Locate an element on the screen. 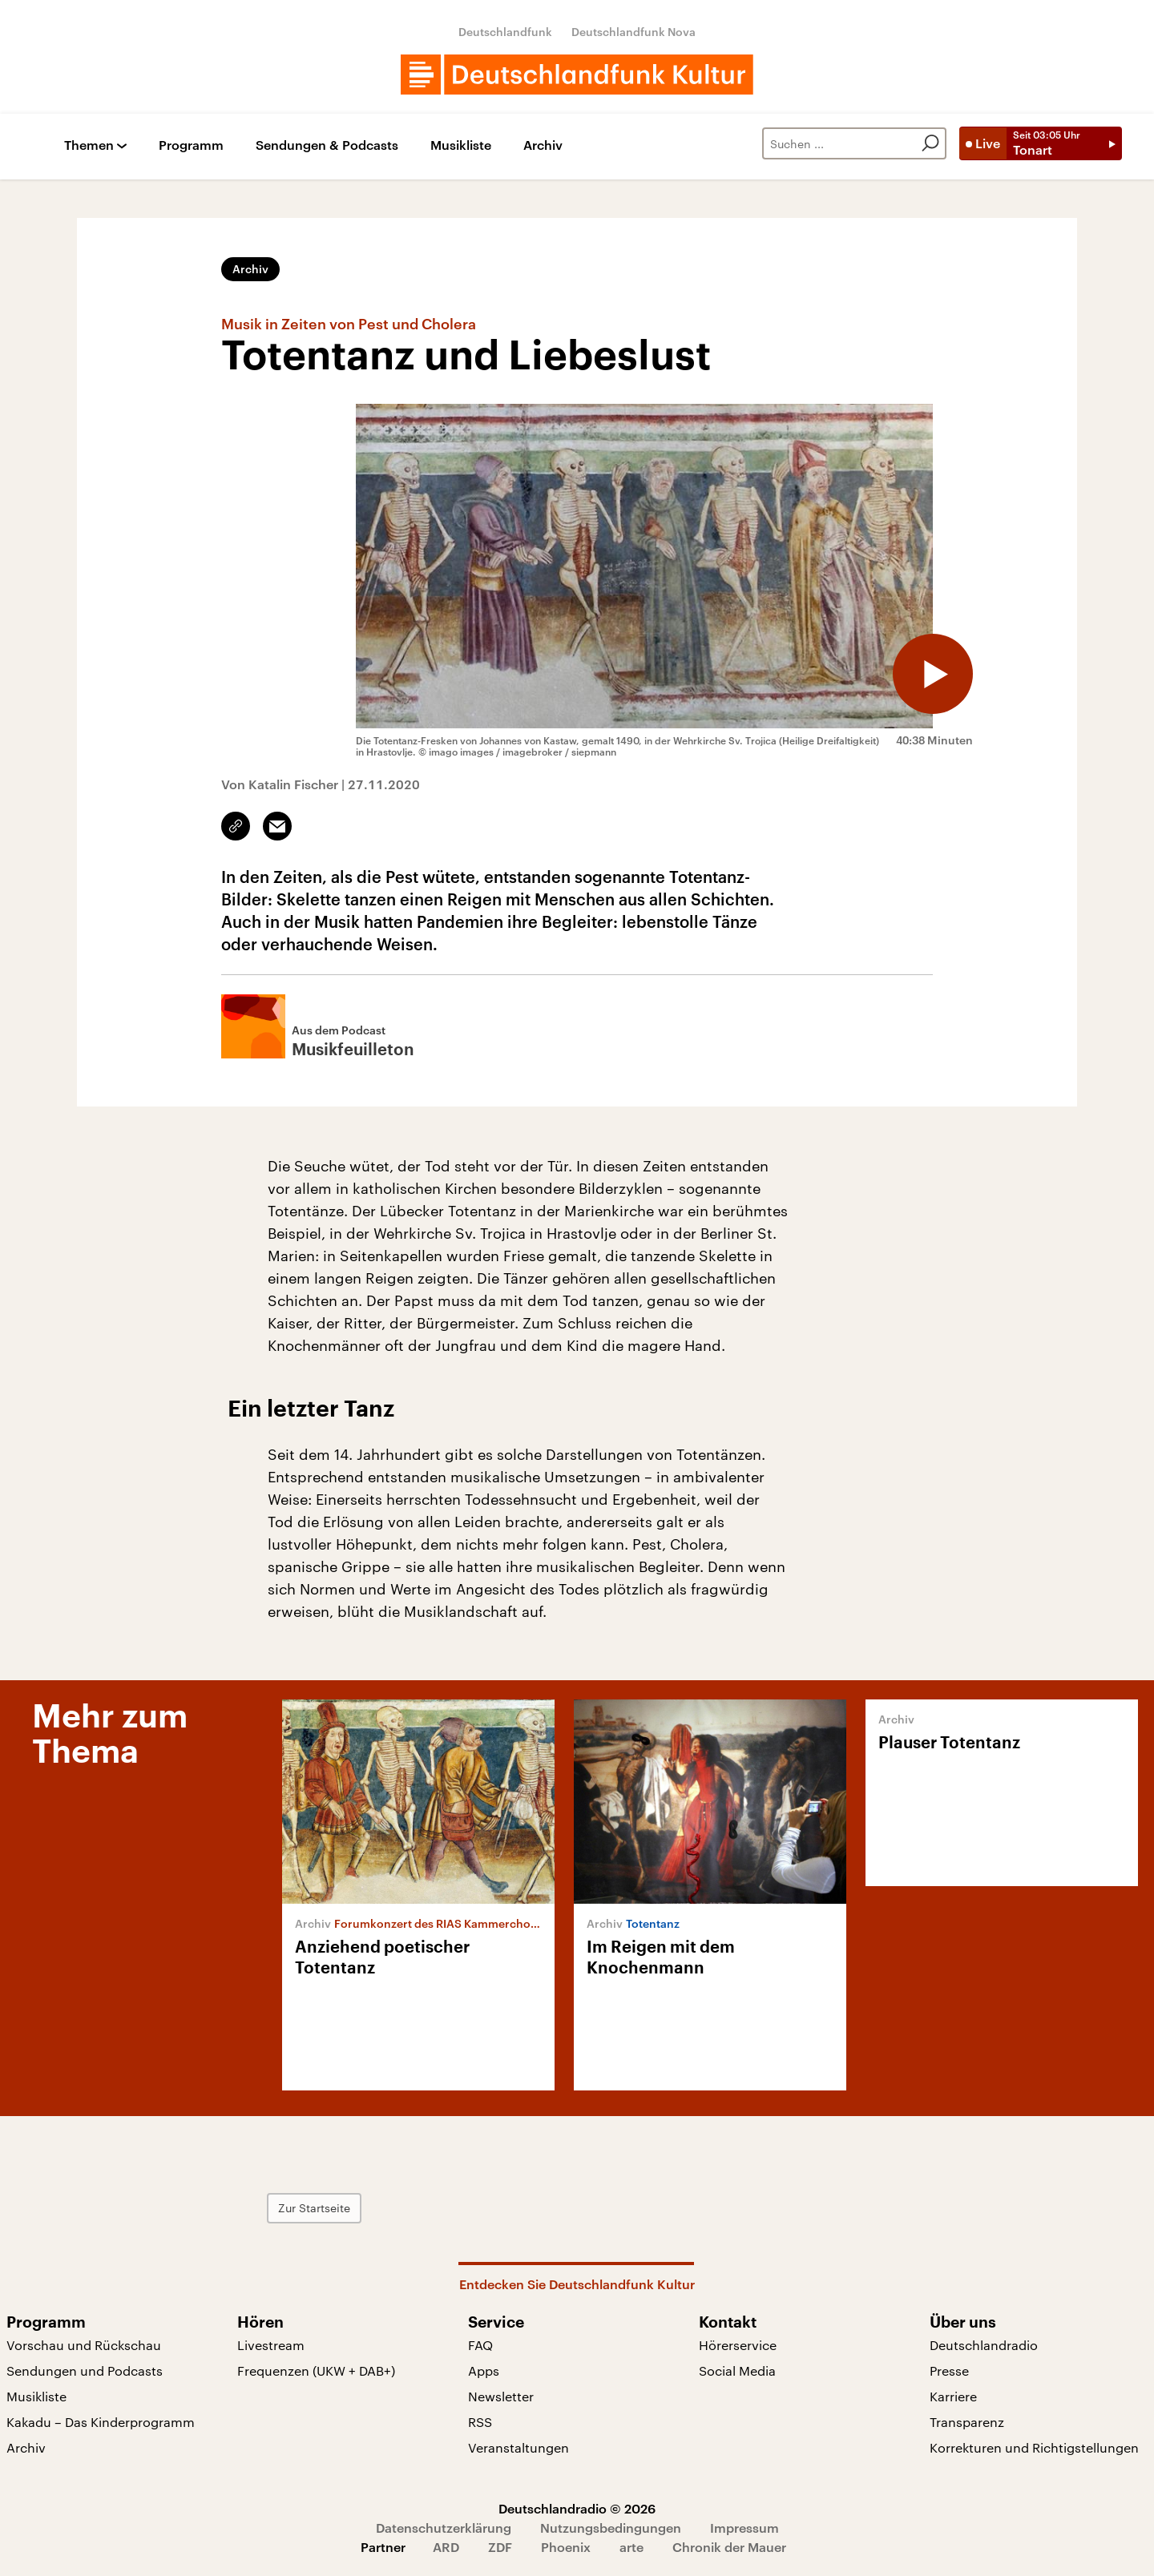  Musikliste is located at coordinates (460, 145).